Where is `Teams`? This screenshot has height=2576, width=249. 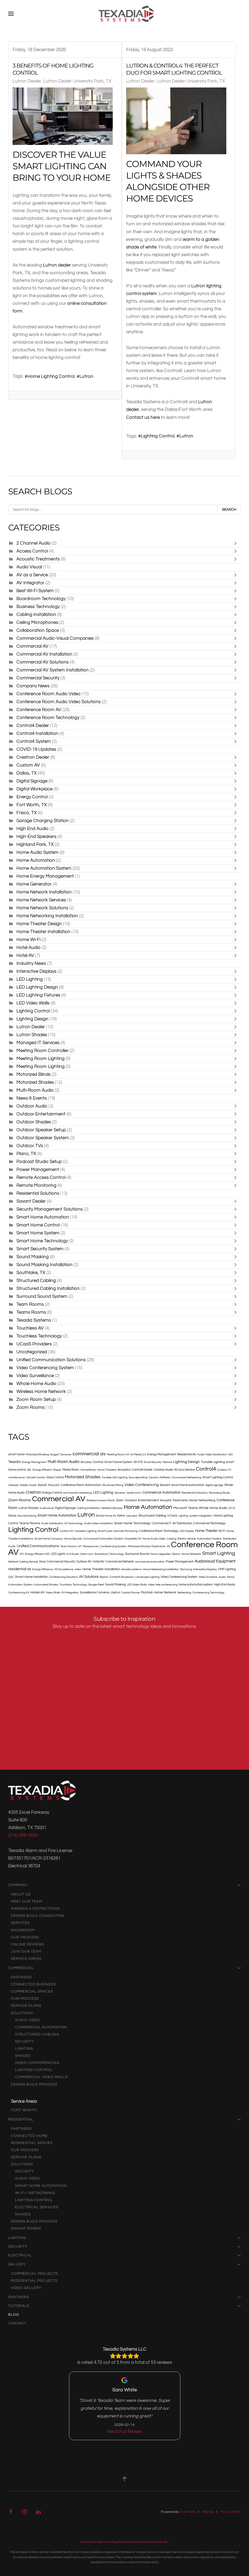 Teams is located at coordinates (176, 1554).